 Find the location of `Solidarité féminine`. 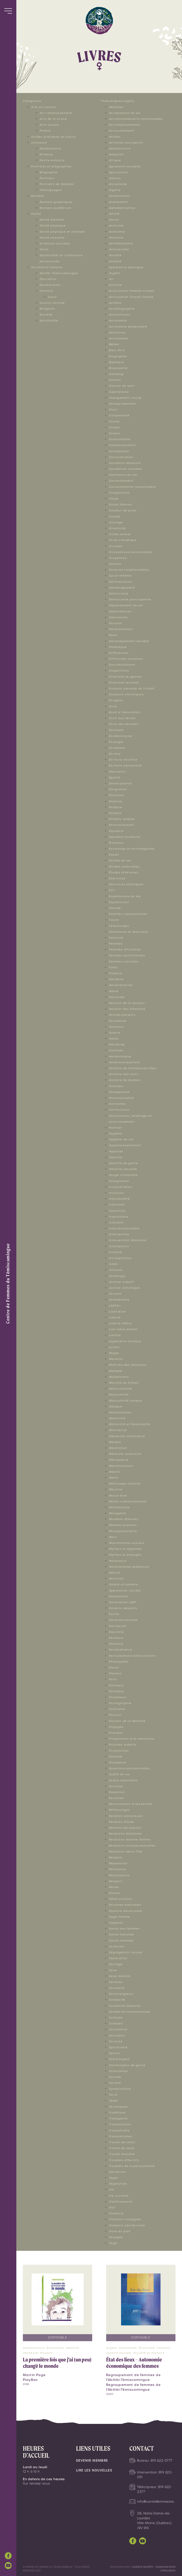

Solidarité féminine is located at coordinates (125, 2006).